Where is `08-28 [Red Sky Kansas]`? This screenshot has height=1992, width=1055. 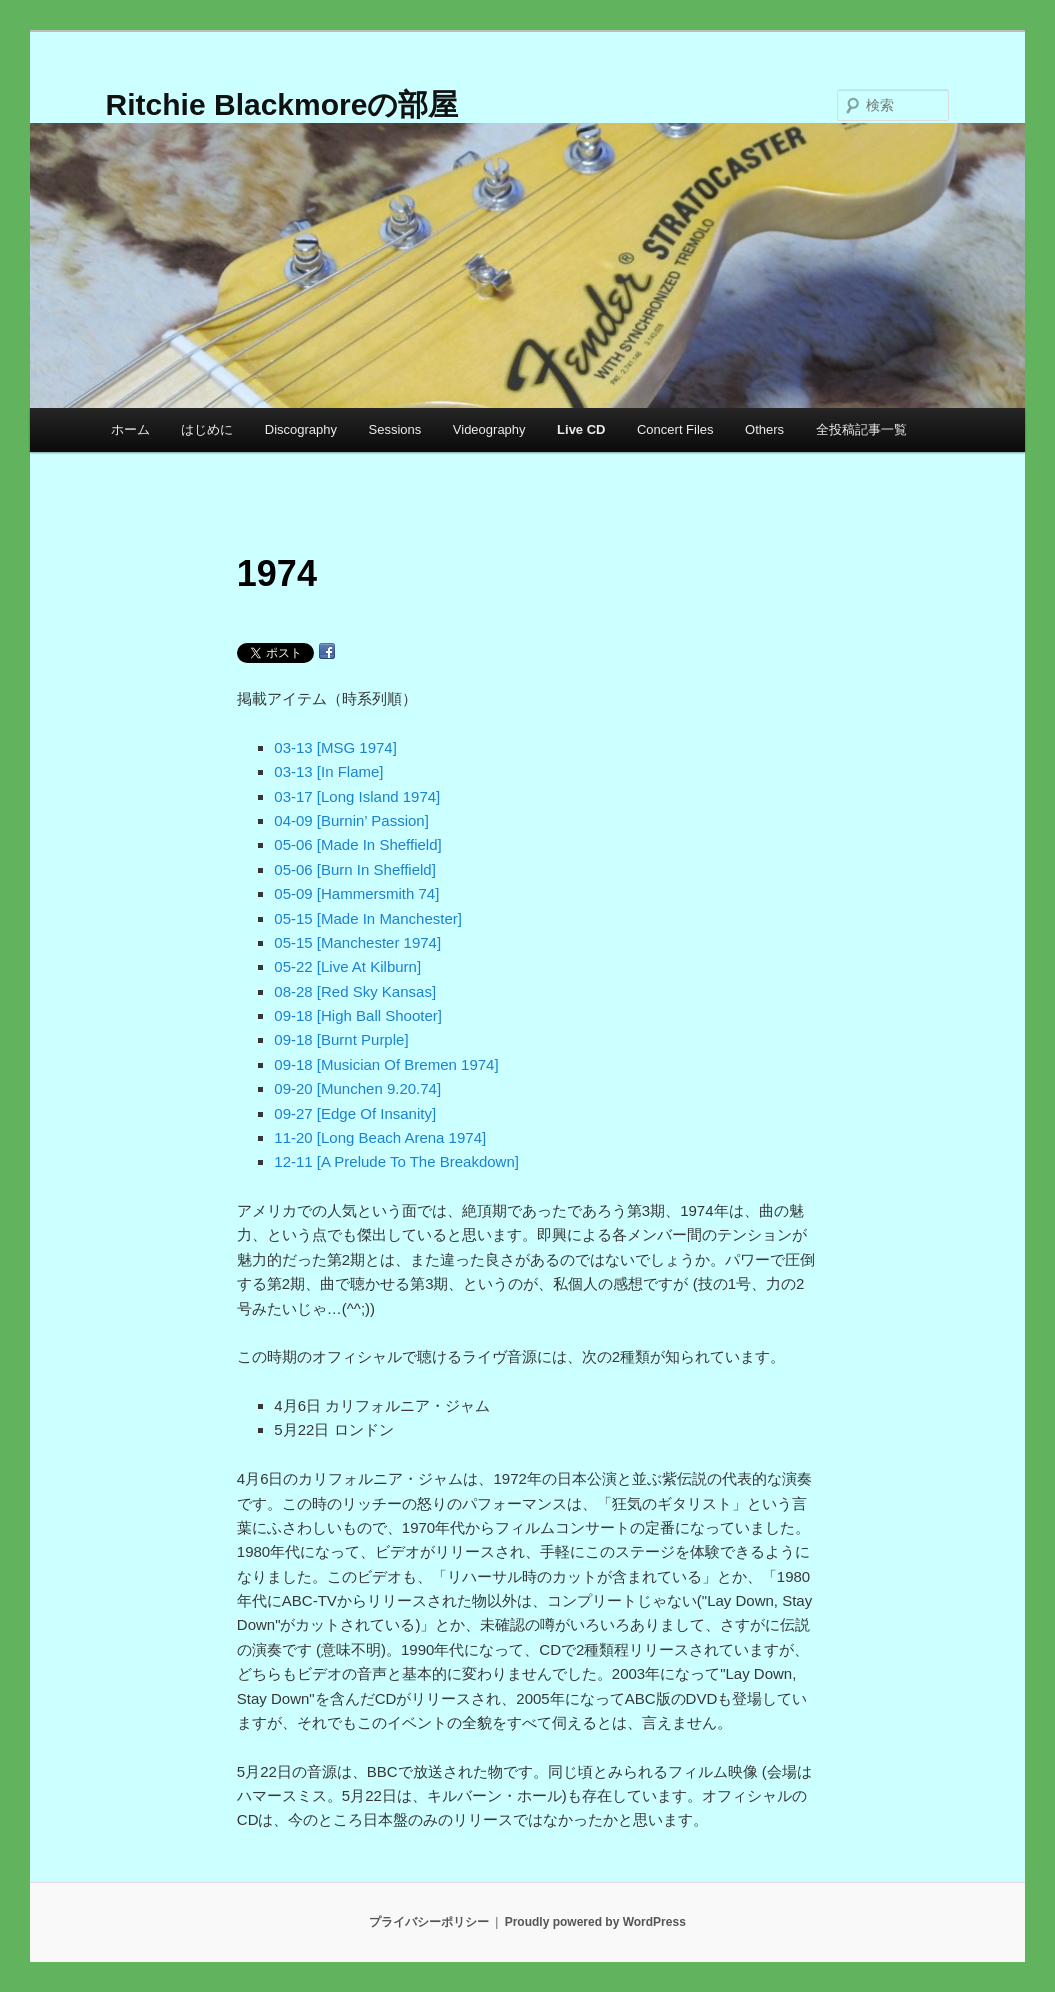
08-28 [Red Sky Kansas] is located at coordinates (355, 991).